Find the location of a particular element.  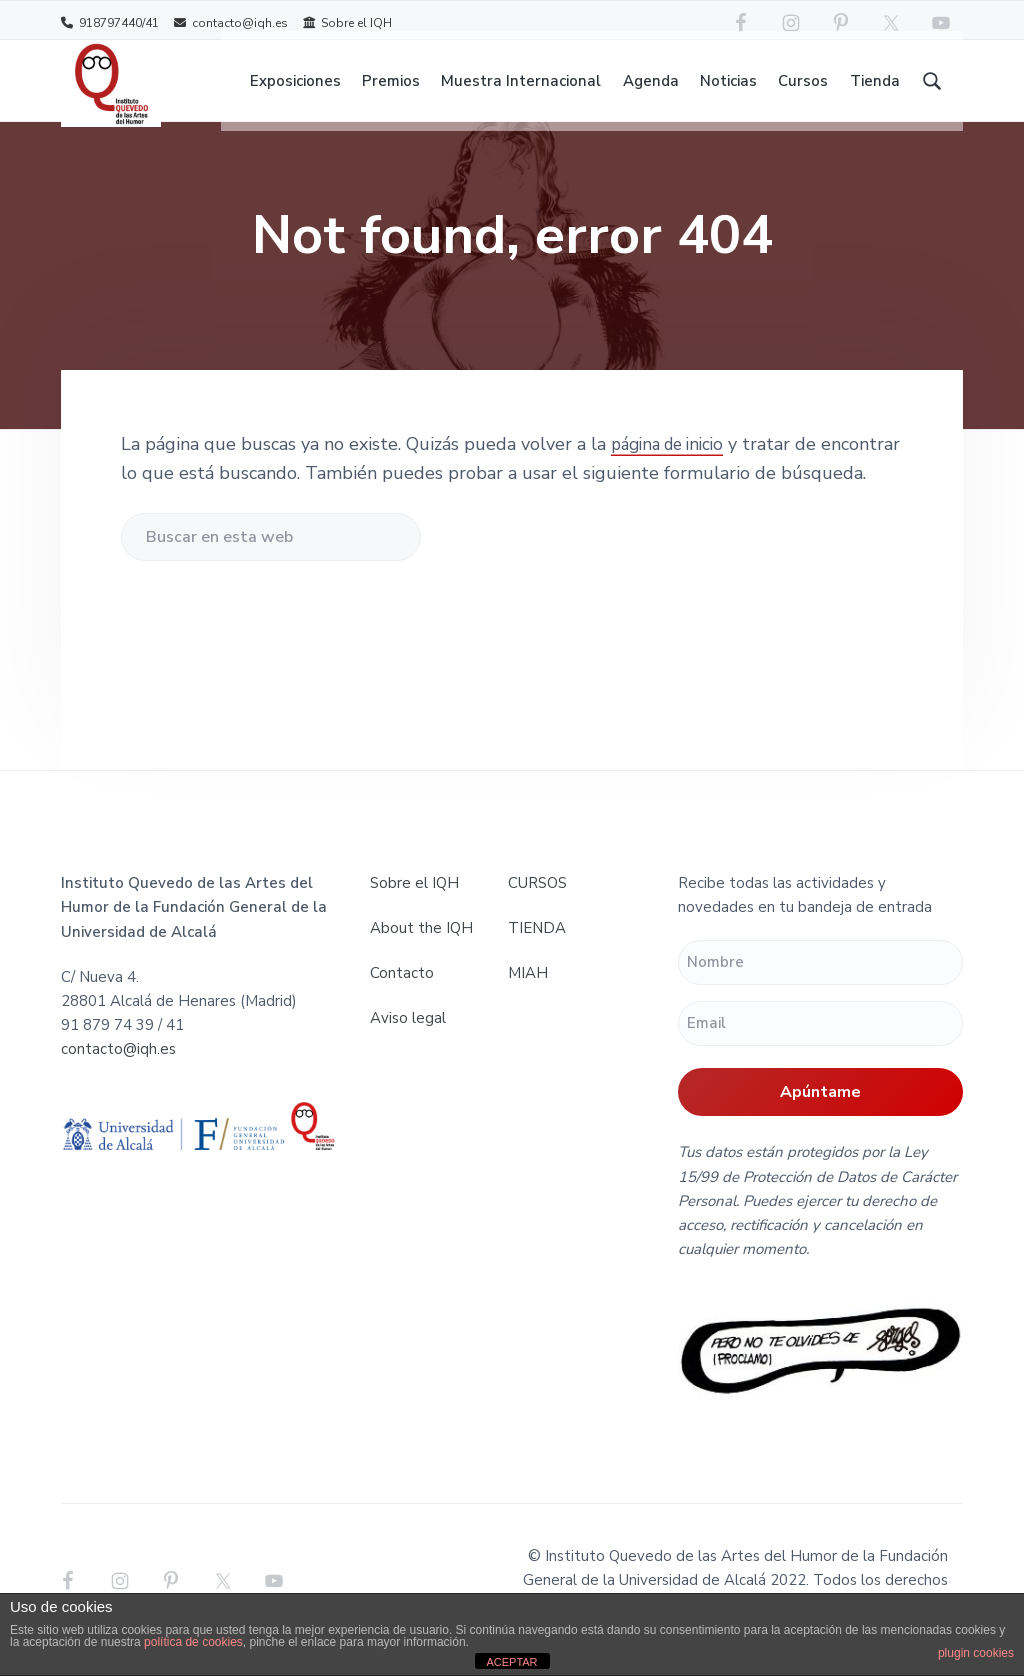

918797440/41 is located at coordinates (110, 22).